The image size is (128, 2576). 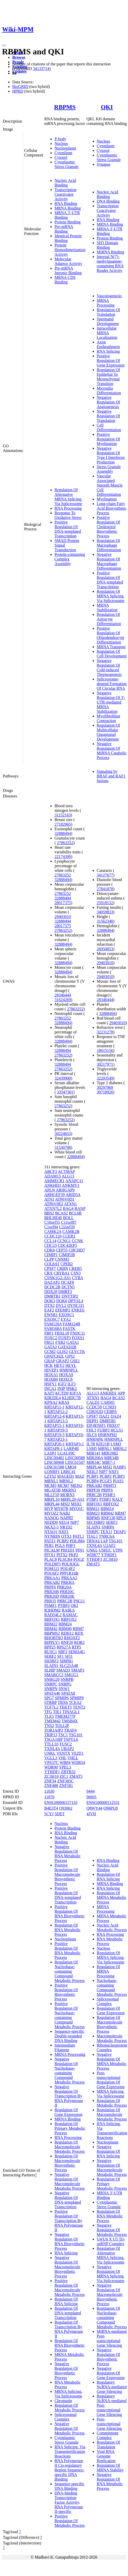 What do you see at coordinates (62, 1273) in the screenshot?
I see `CRYBA1` at bounding box center [62, 1273].